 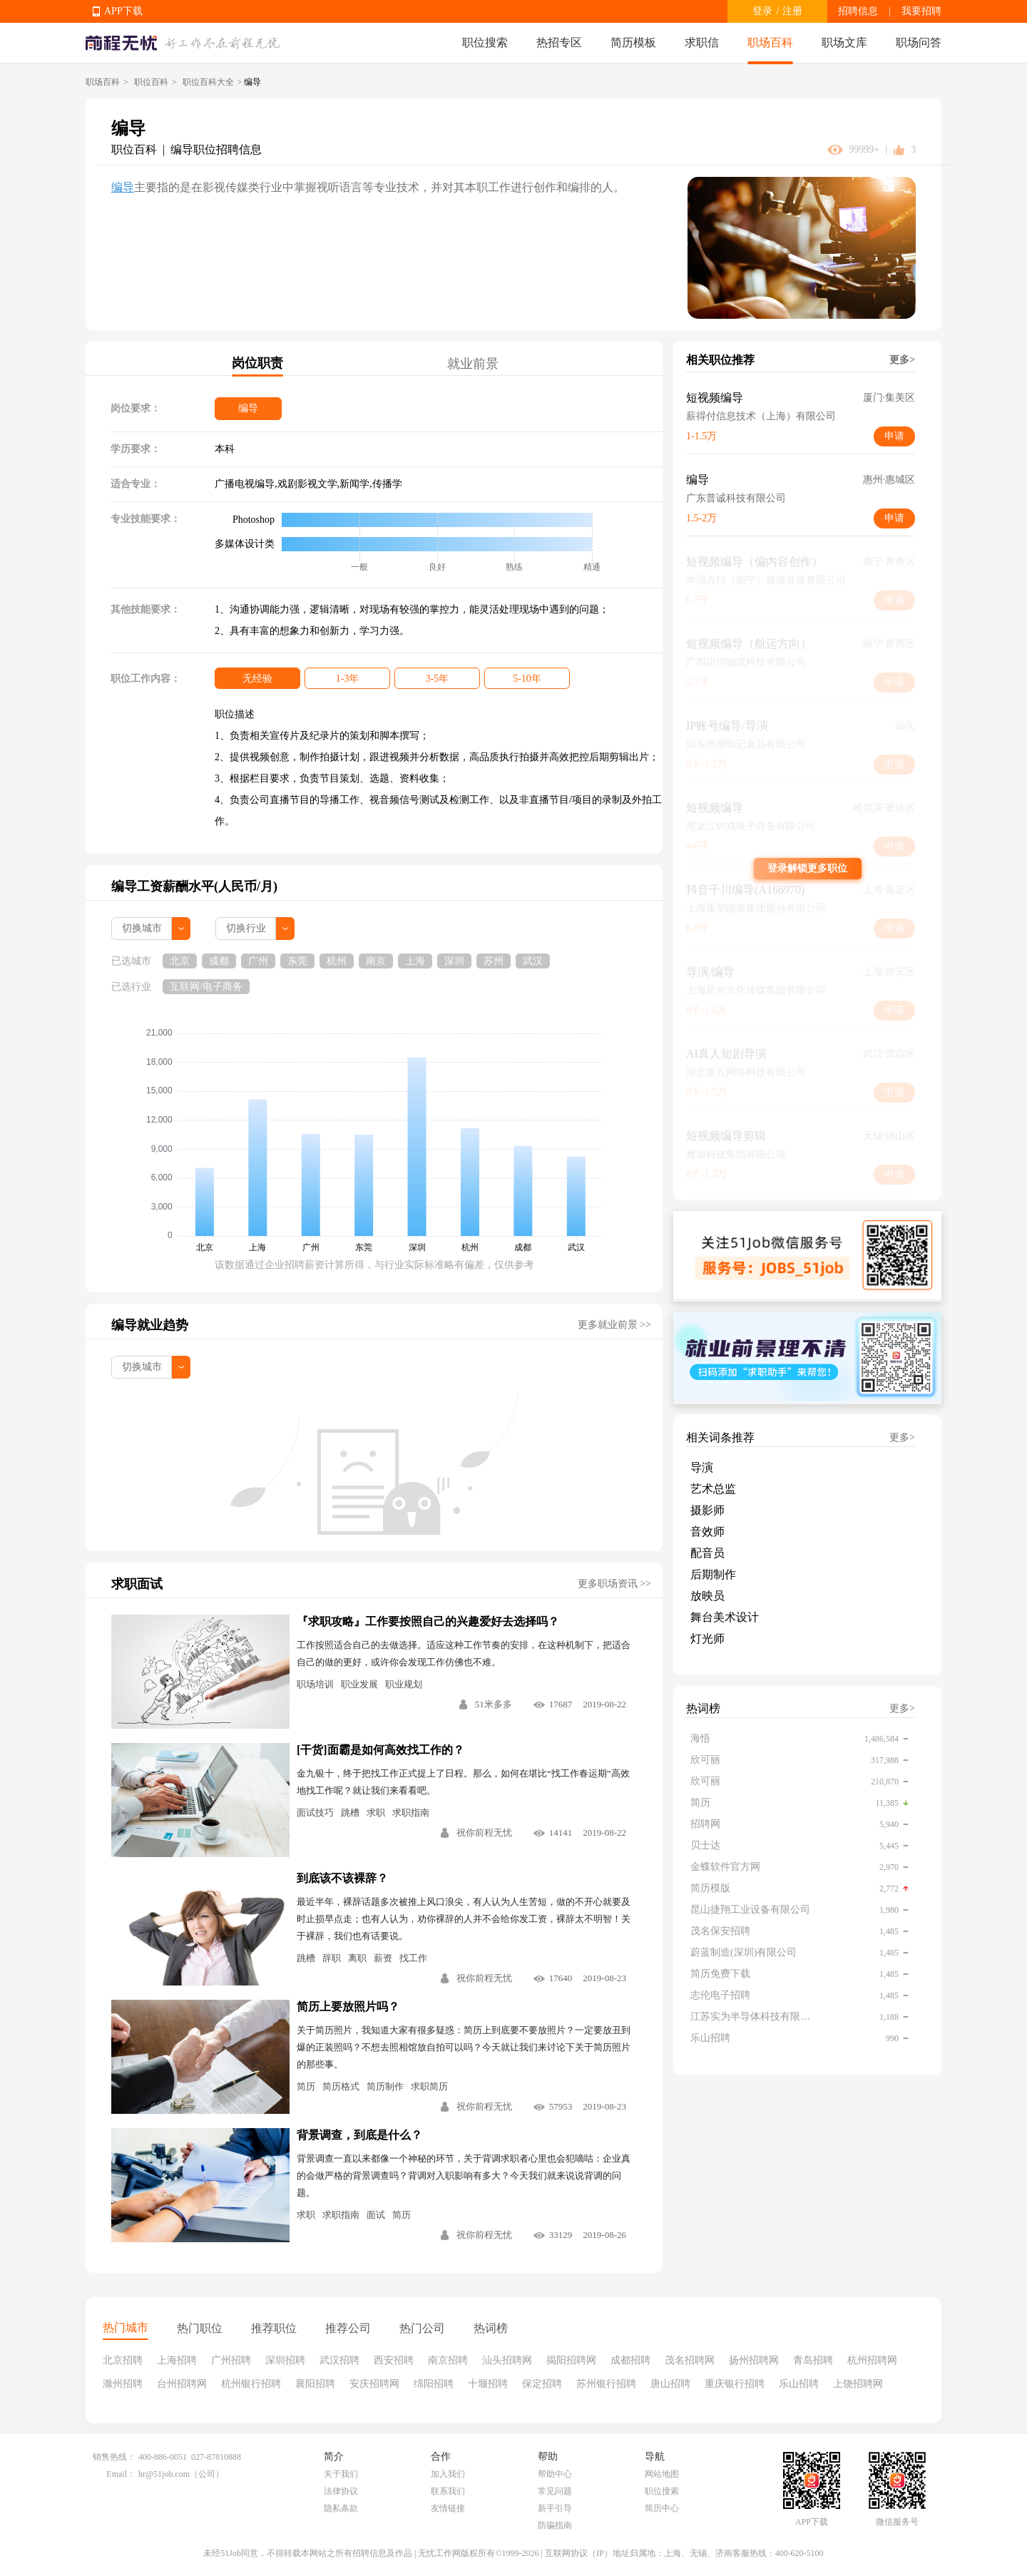 I want to click on 关于我们, so click(x=341, y=2474).